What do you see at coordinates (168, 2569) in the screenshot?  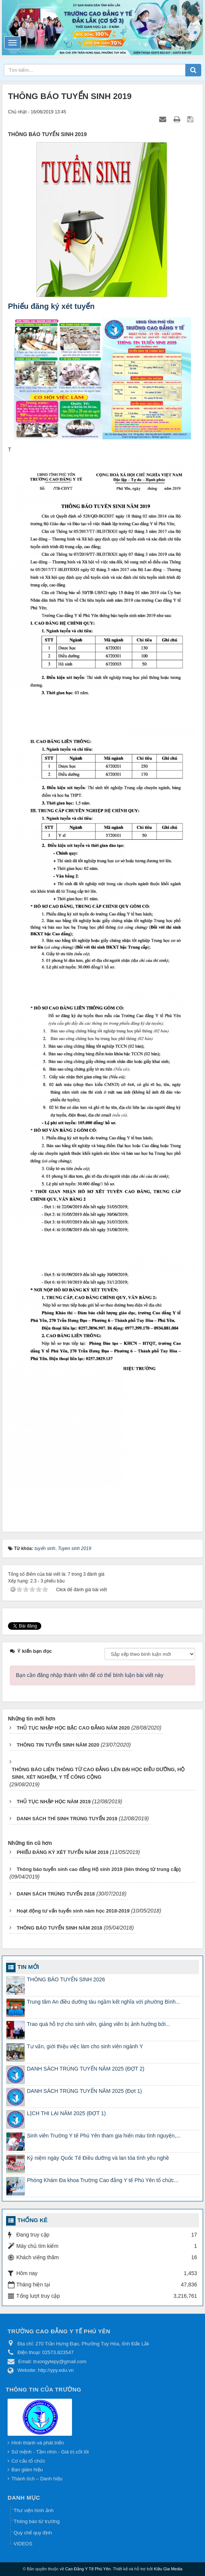 I see `Kiều Gia Media` at bounding box center [168, 2569].